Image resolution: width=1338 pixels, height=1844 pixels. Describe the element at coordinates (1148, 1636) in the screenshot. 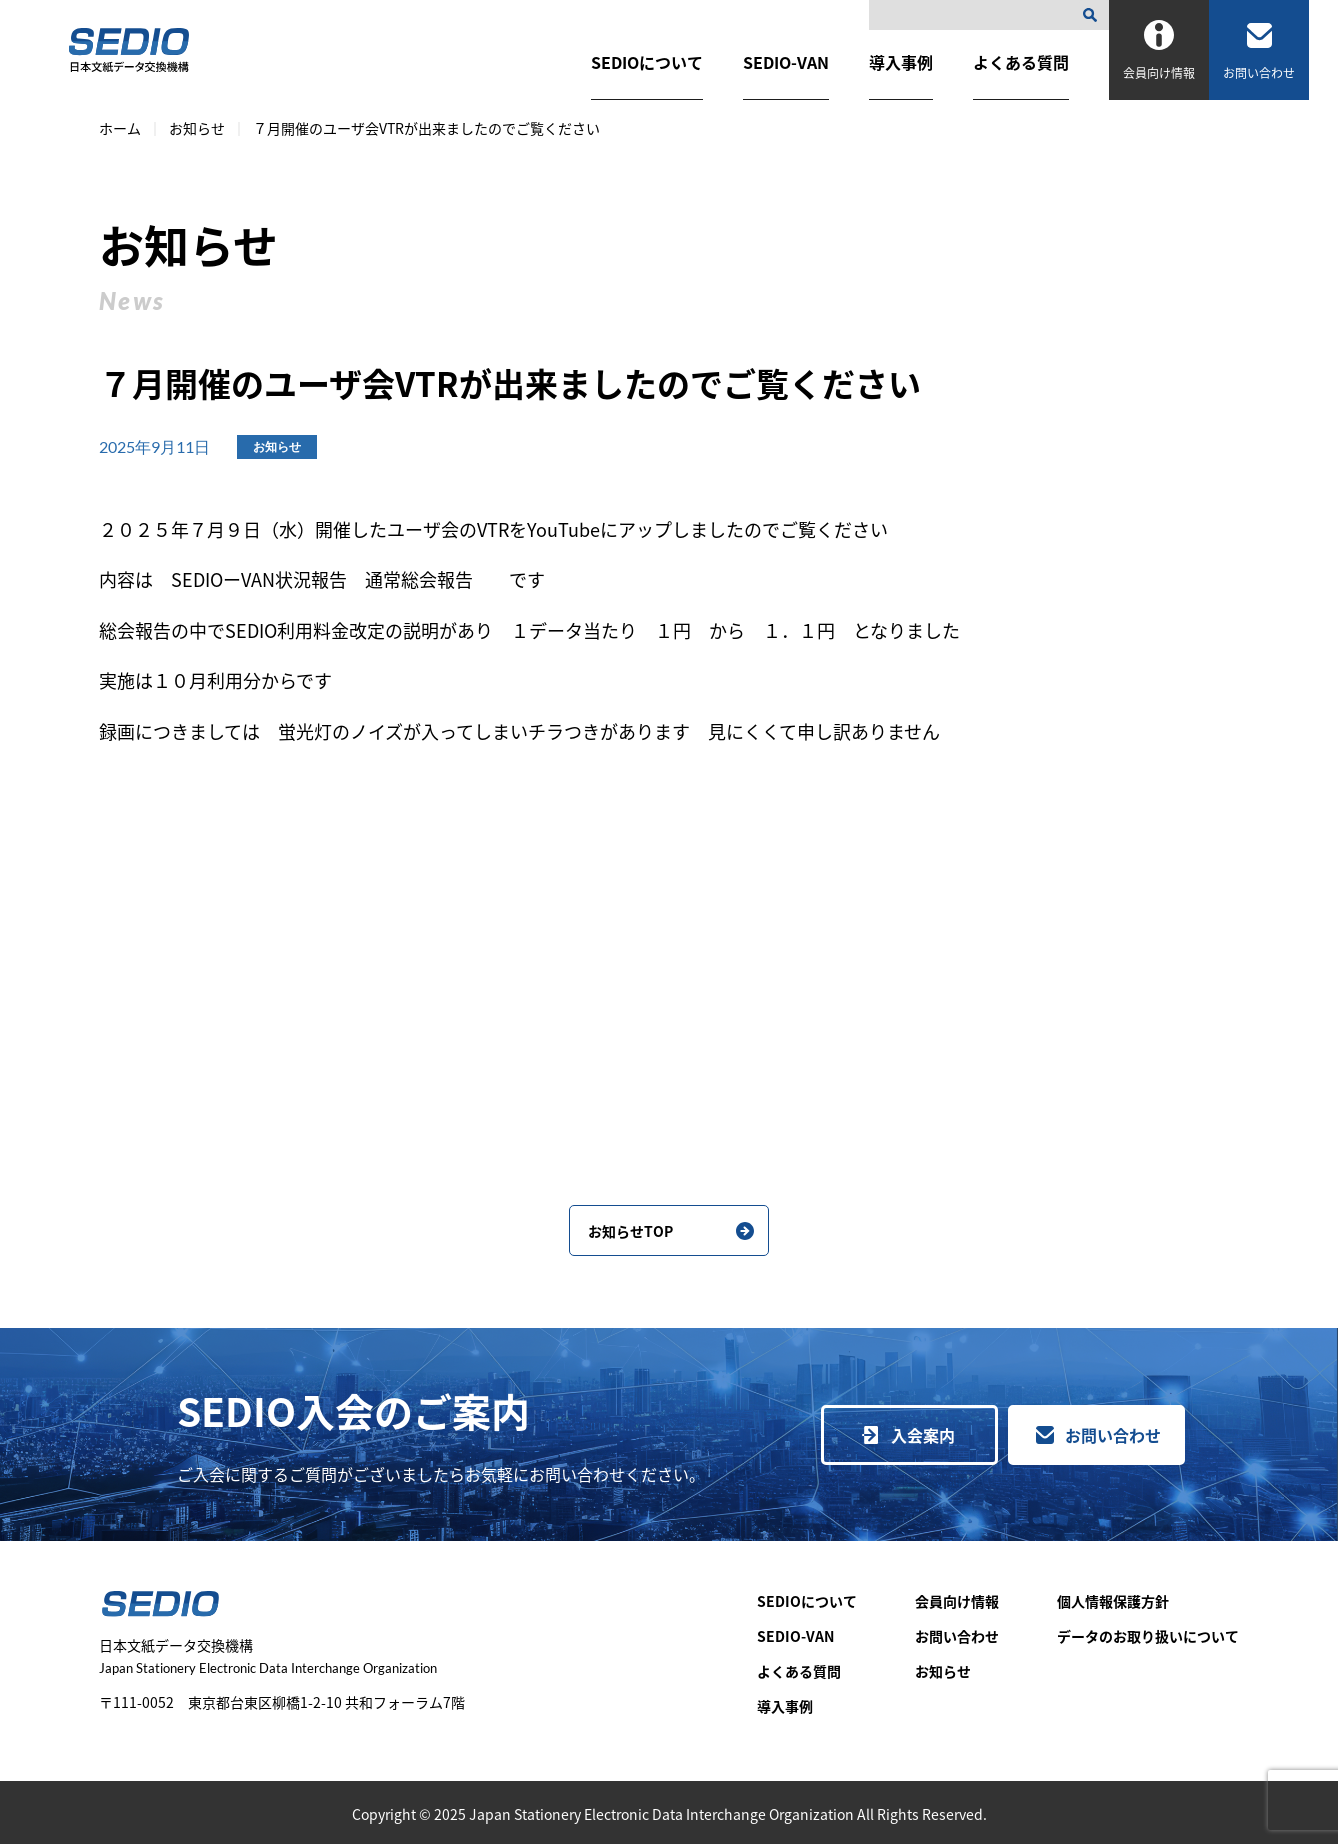

I see `データのお取り扱いについて` at that location.